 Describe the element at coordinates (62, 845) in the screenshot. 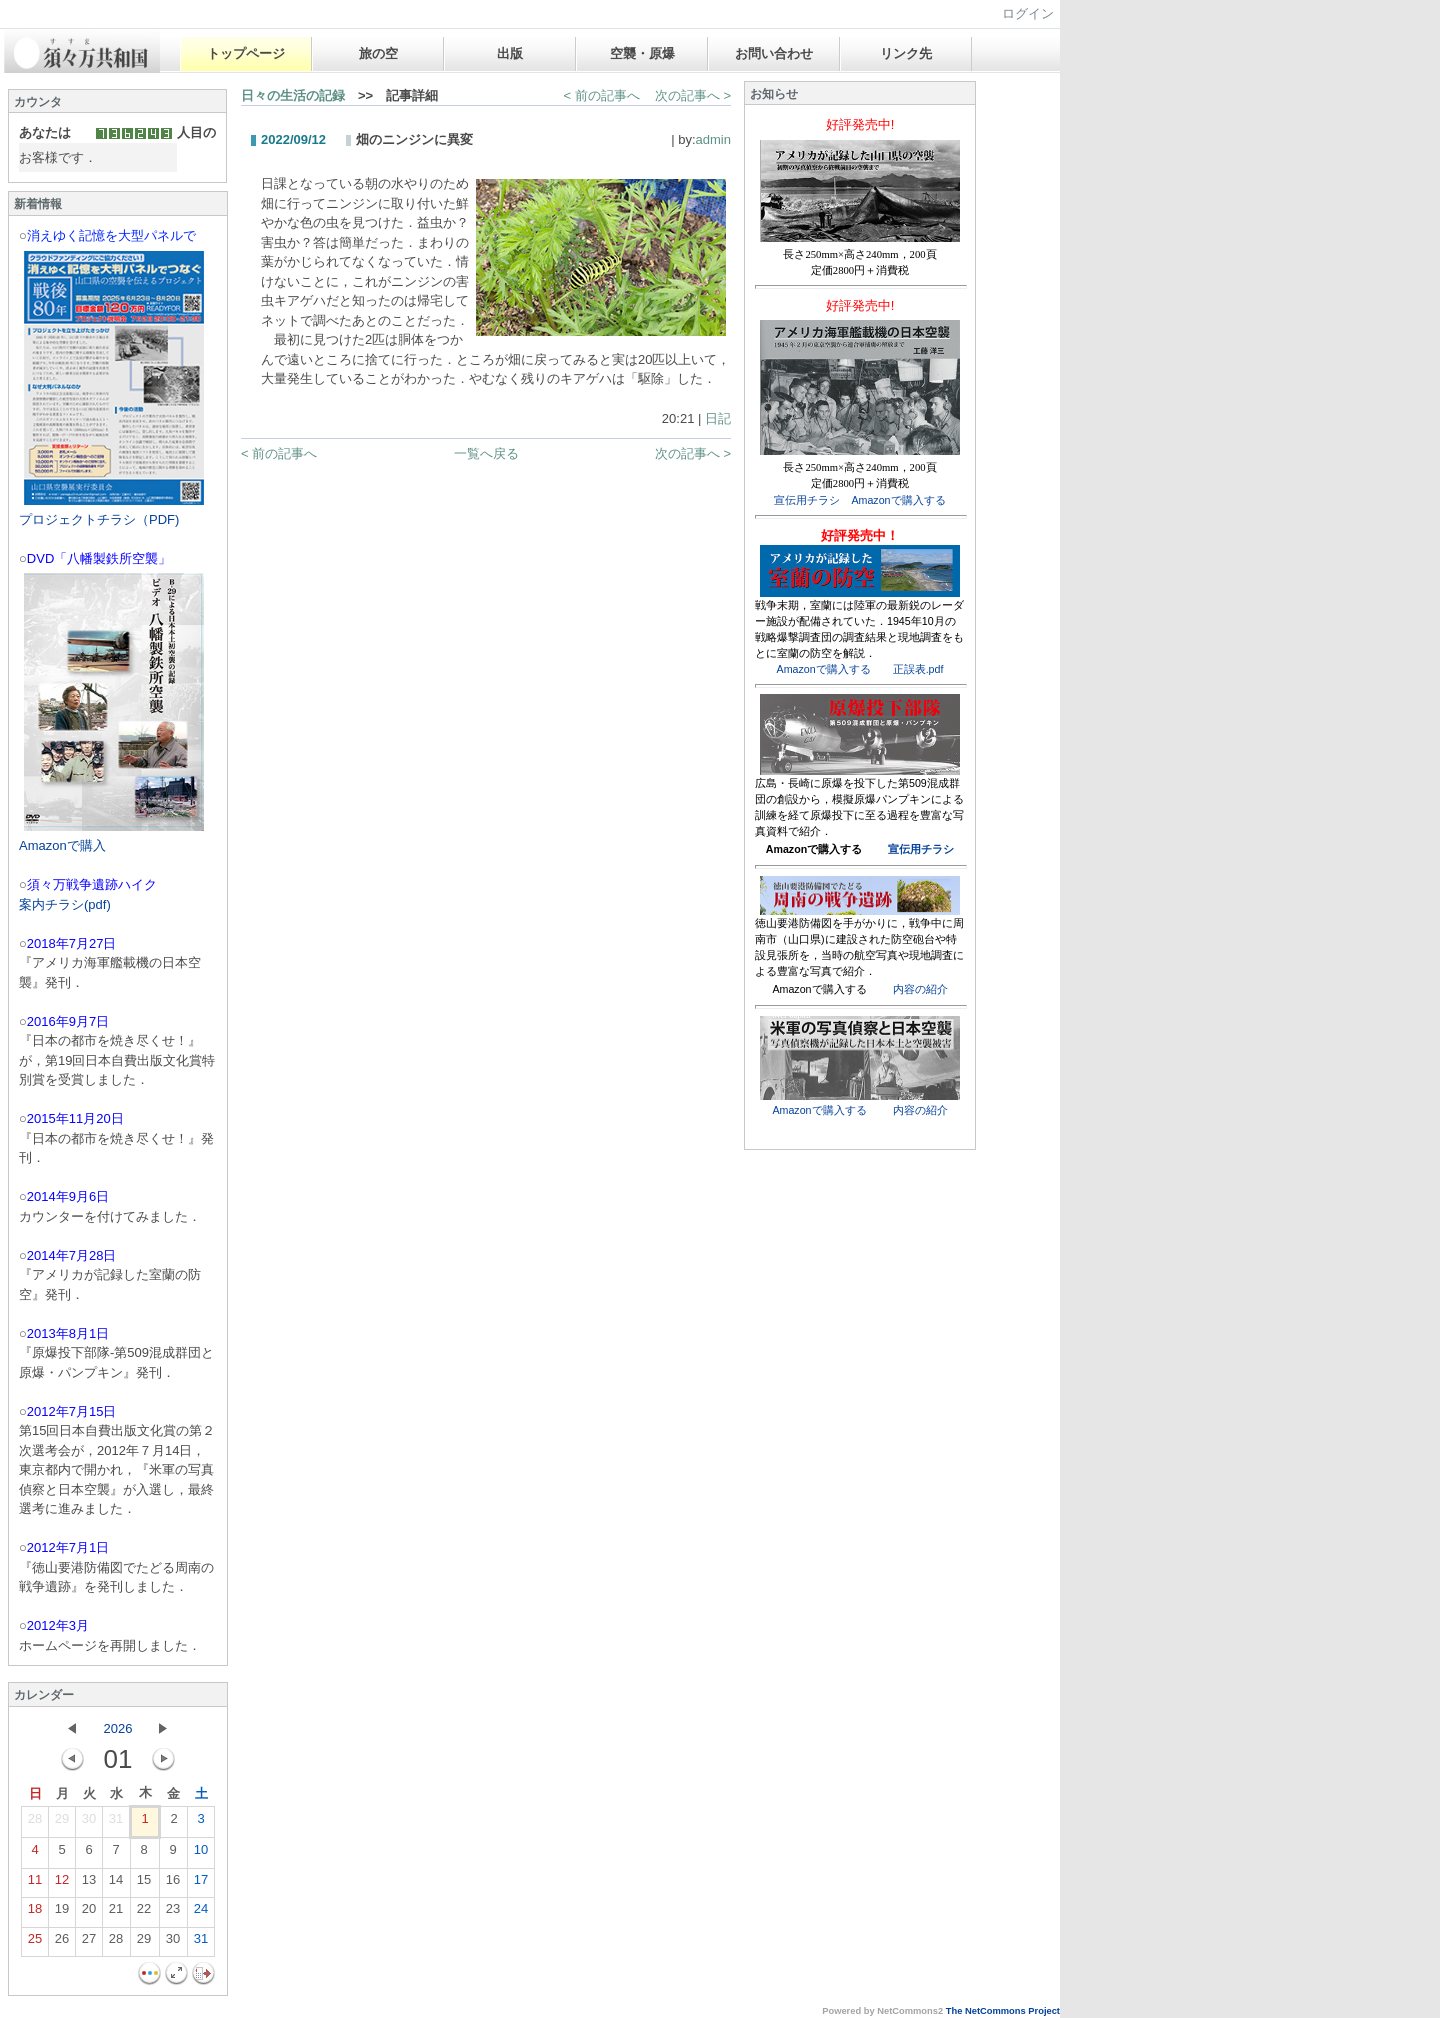

I see `Amazonで購入` at that location.